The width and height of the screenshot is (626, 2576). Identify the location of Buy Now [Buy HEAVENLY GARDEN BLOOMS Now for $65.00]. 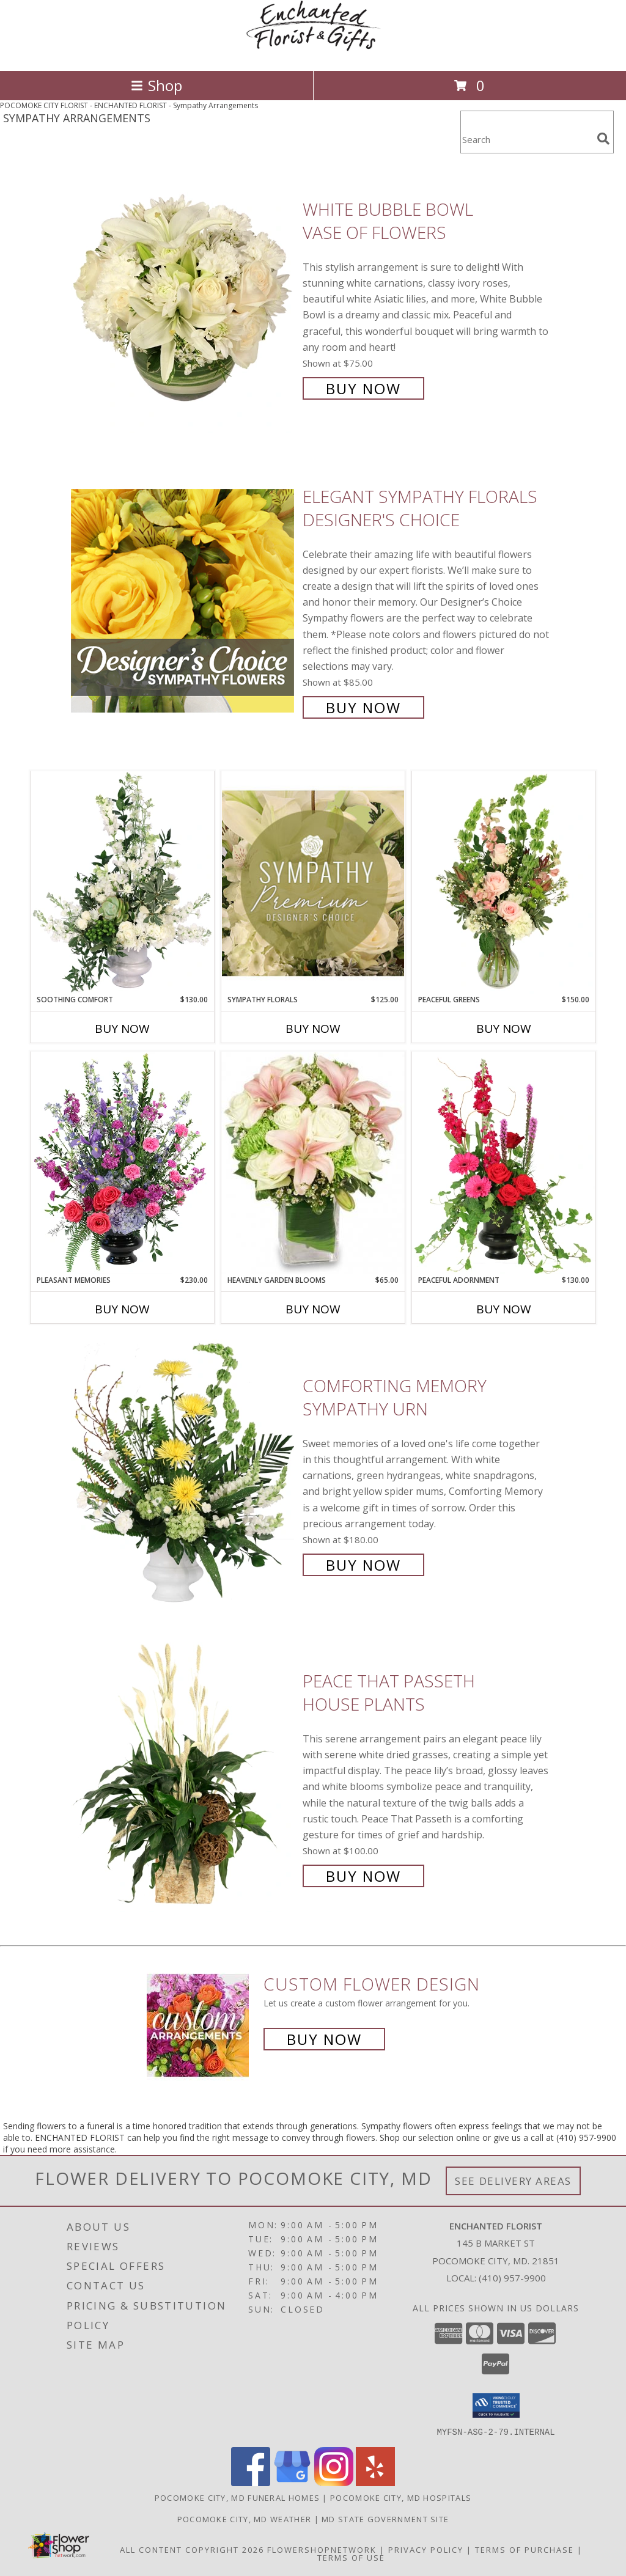
(313, 1309).